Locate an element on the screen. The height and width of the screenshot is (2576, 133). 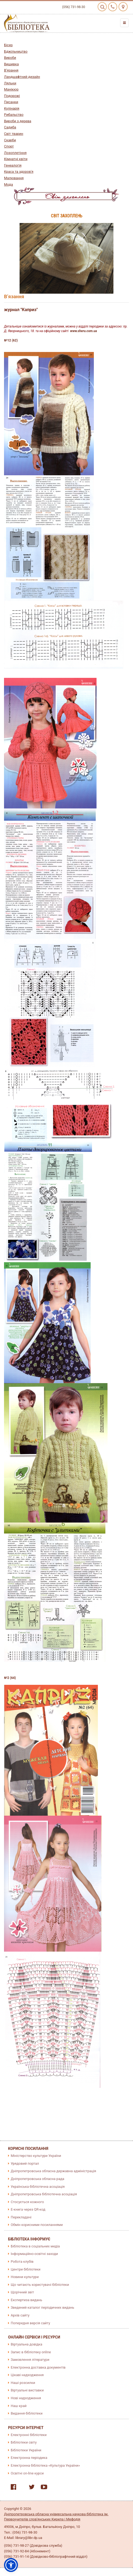
Електронна періодика is located at coordinates (29, 2458).